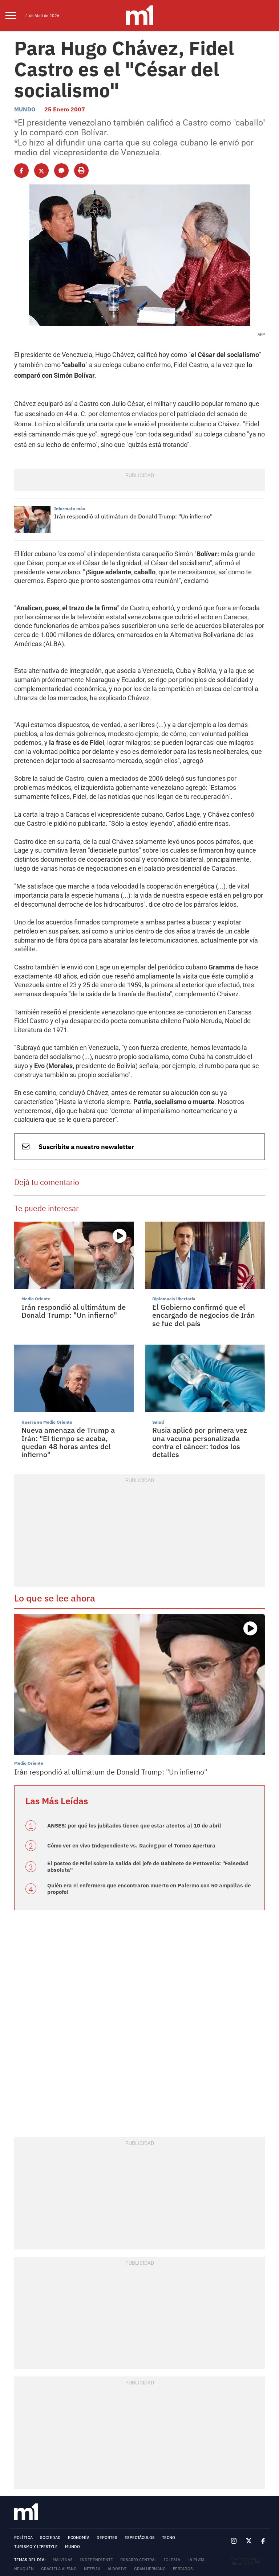 Image resolution: width=279 pixels, height=2576 pixels. I want to click on Mundo, so click(24, 103).